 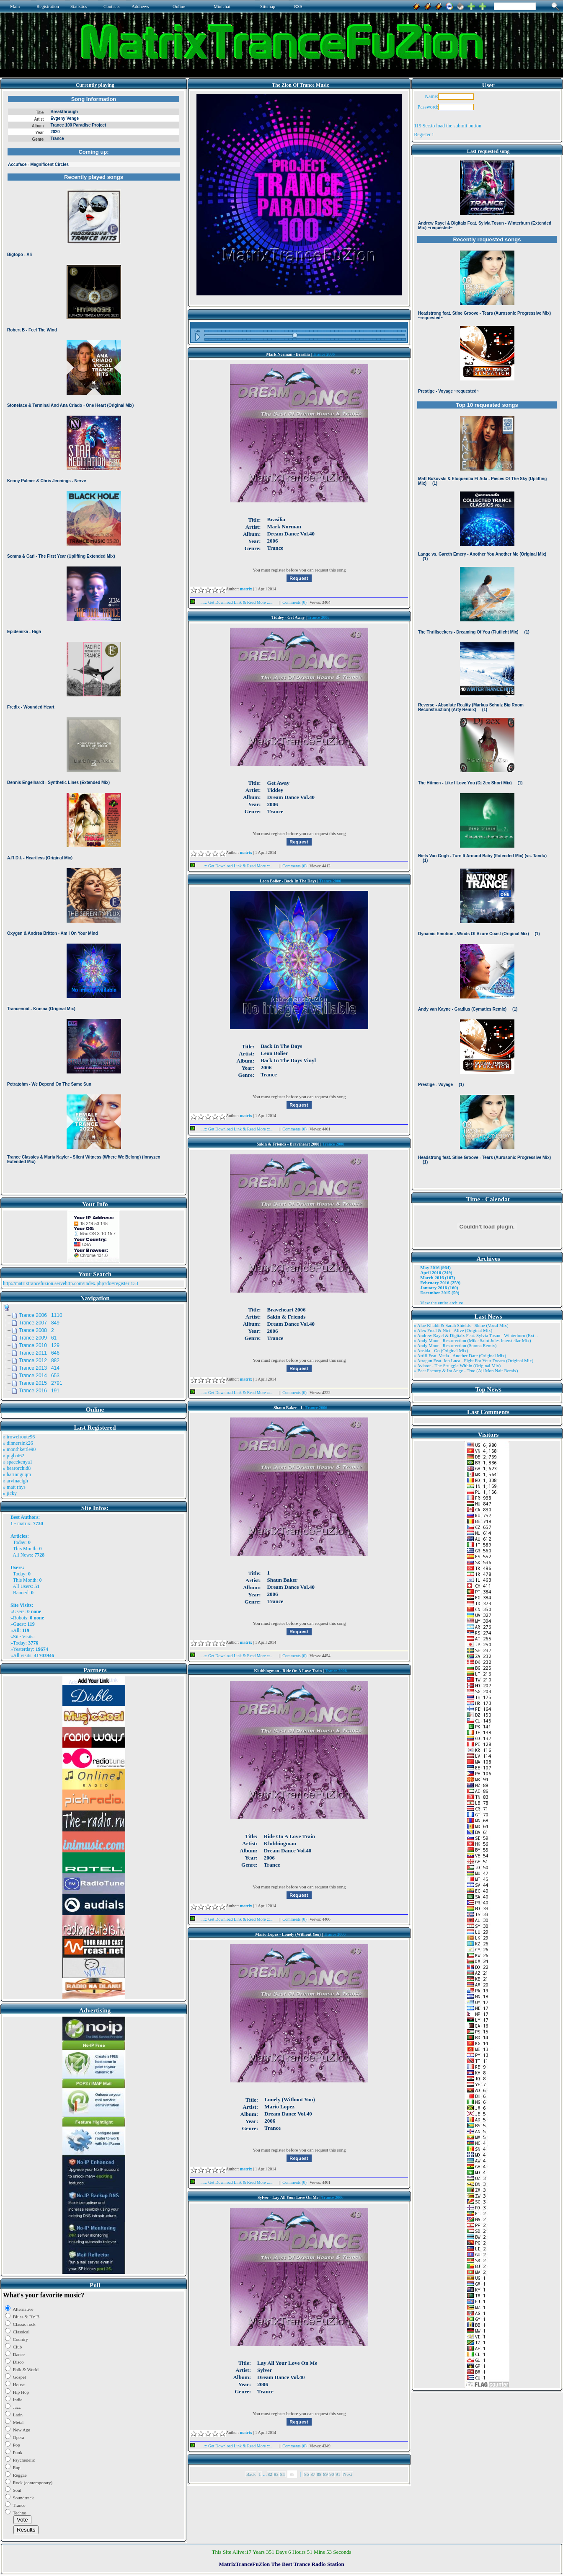 What do you see at coordinates (17, 1474) in the screenshot?
I see `» harinnguqm` at bounding box center [17, 1474].